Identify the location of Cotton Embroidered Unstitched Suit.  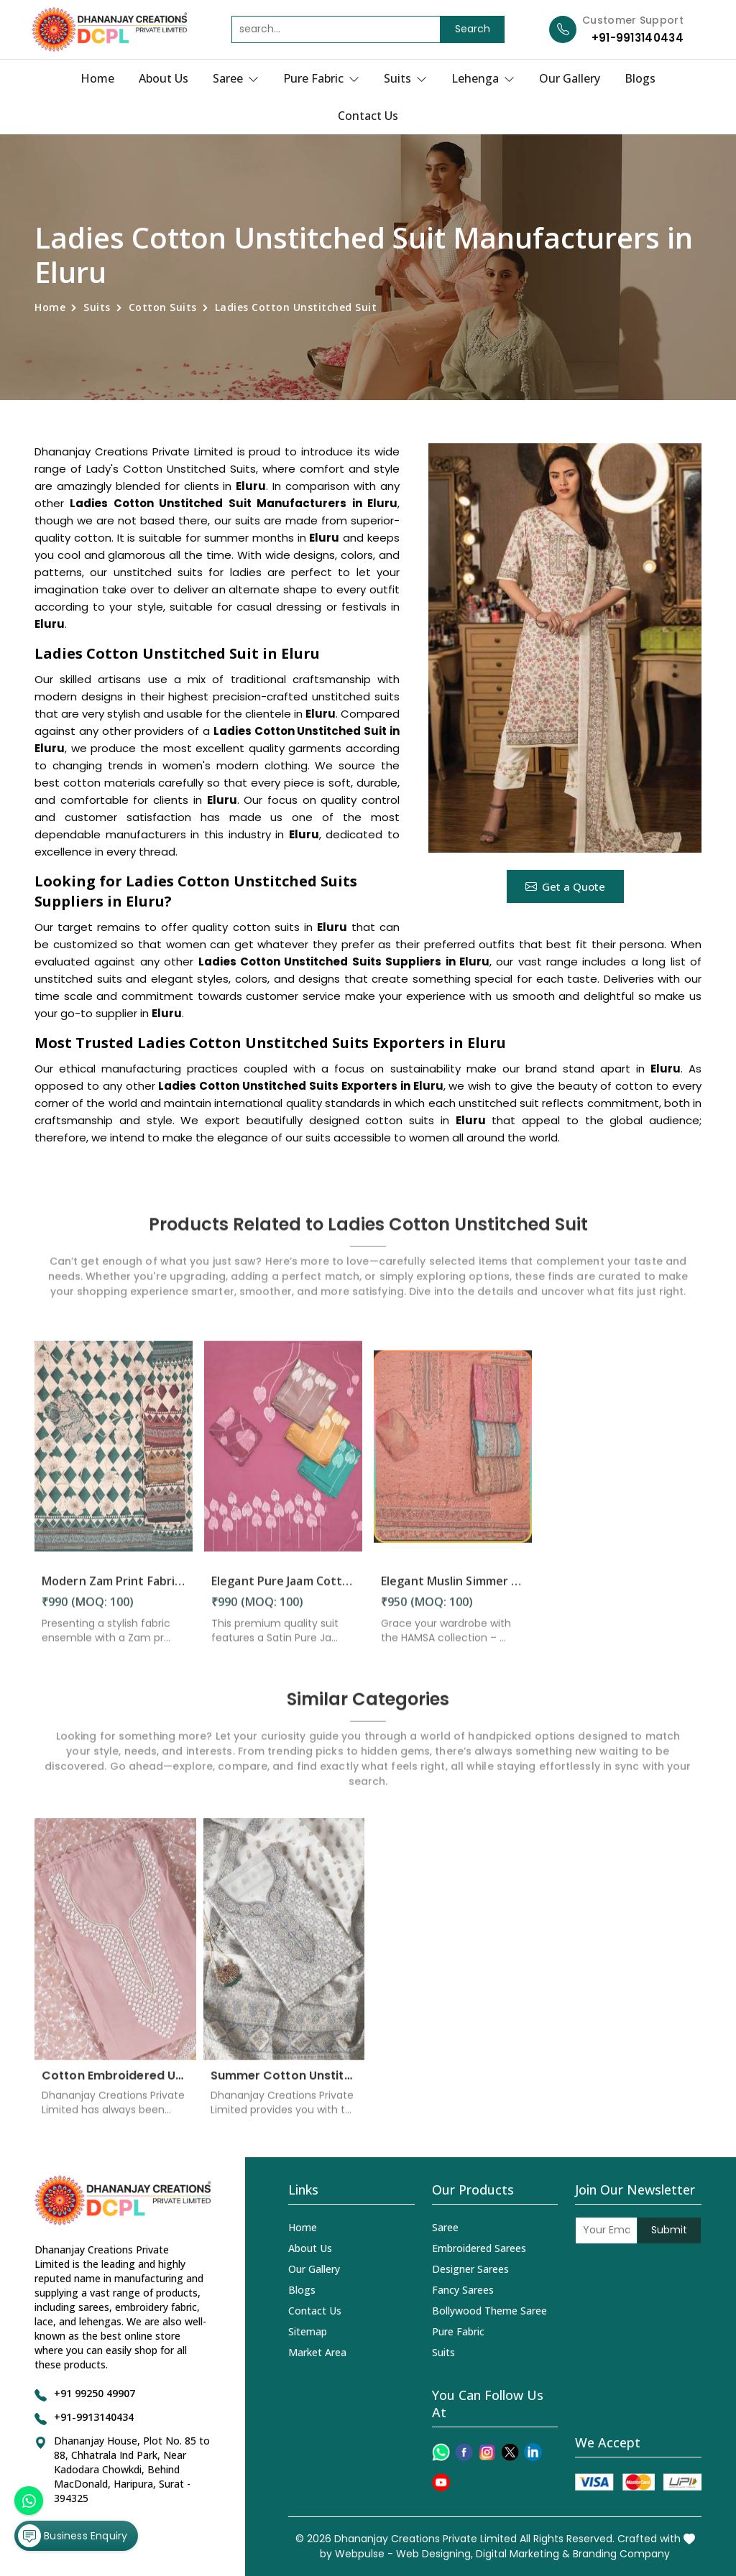
(115, 2084).